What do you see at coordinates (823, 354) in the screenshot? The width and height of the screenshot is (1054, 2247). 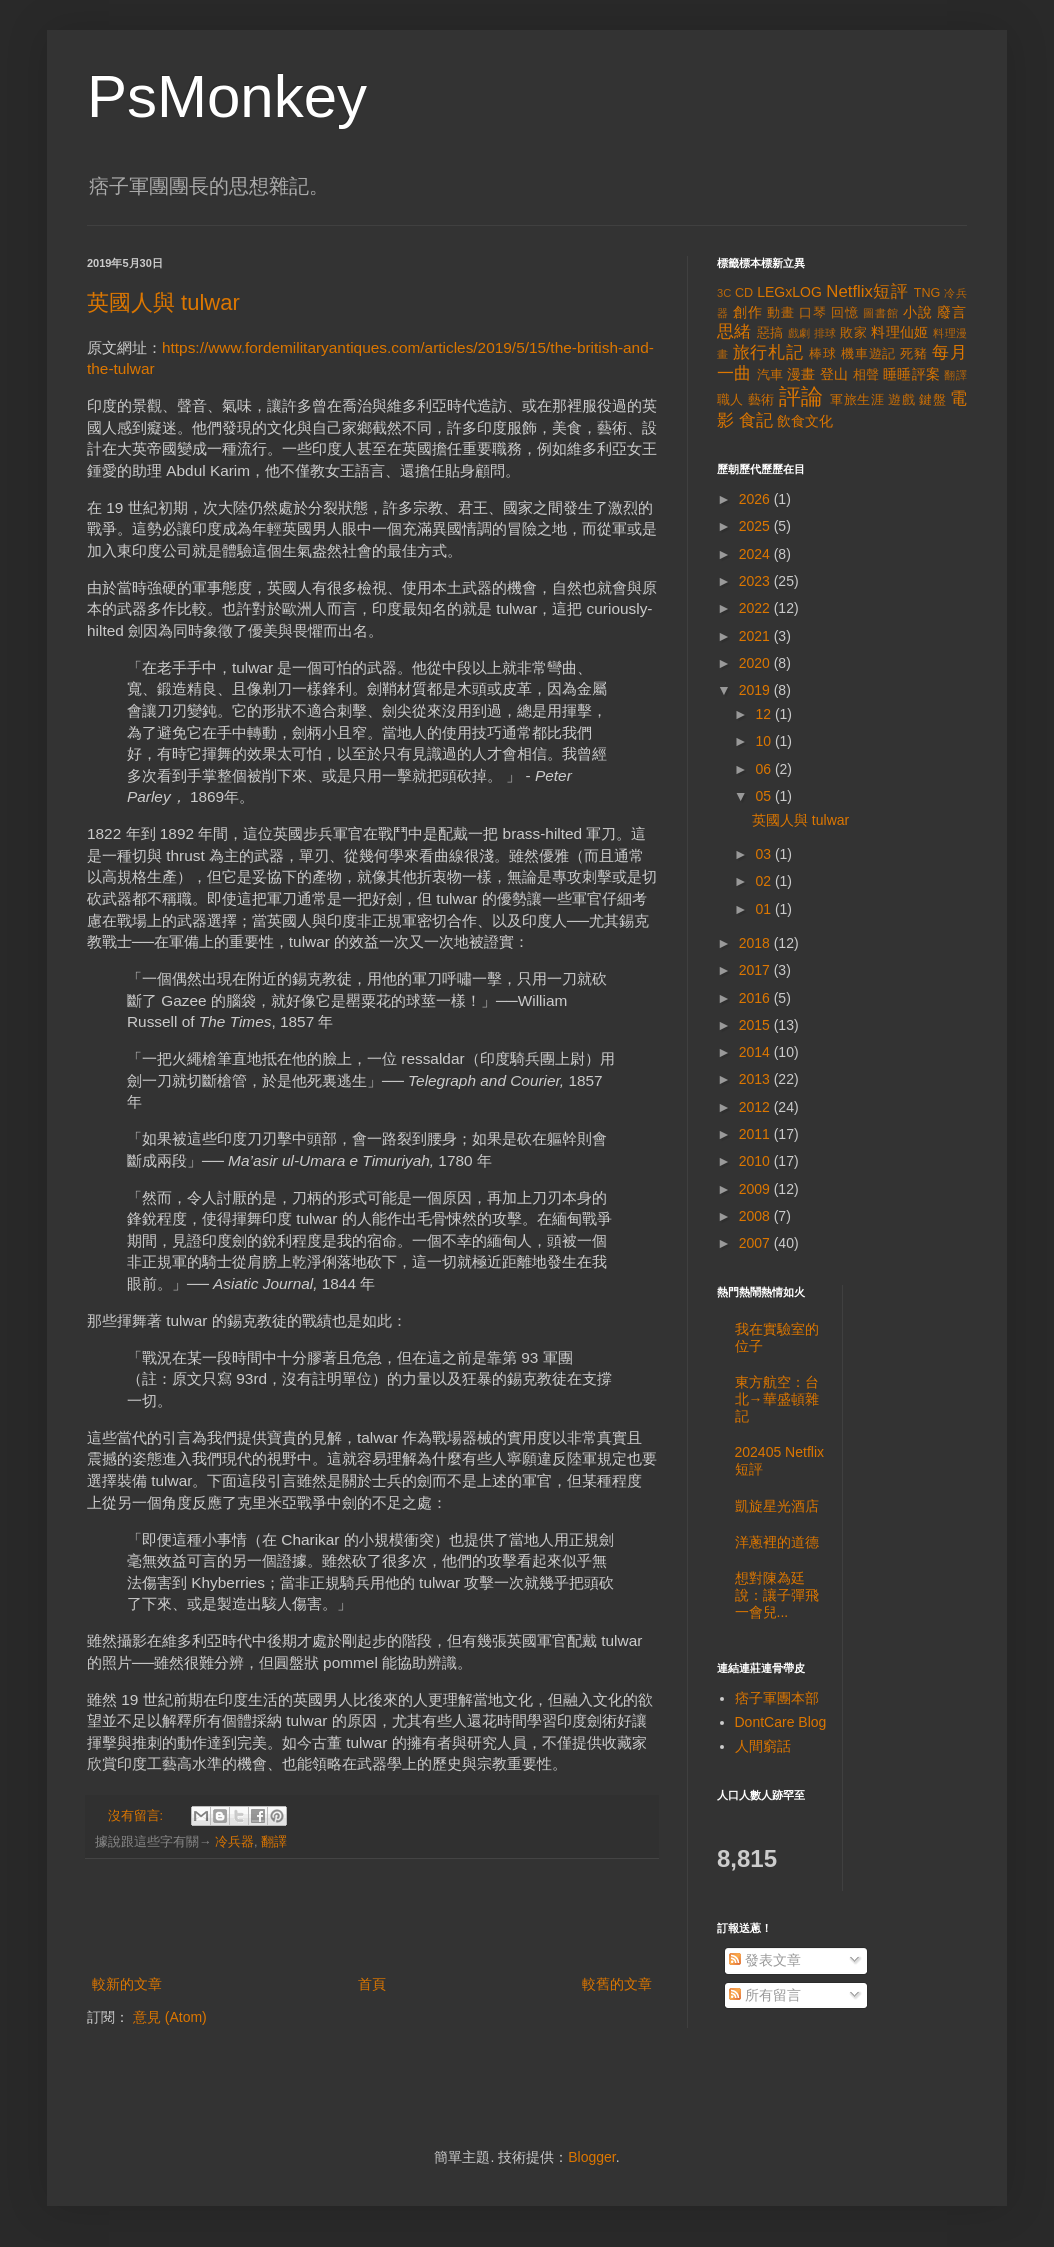 I see `棒球` at bounding box center [823, 354].